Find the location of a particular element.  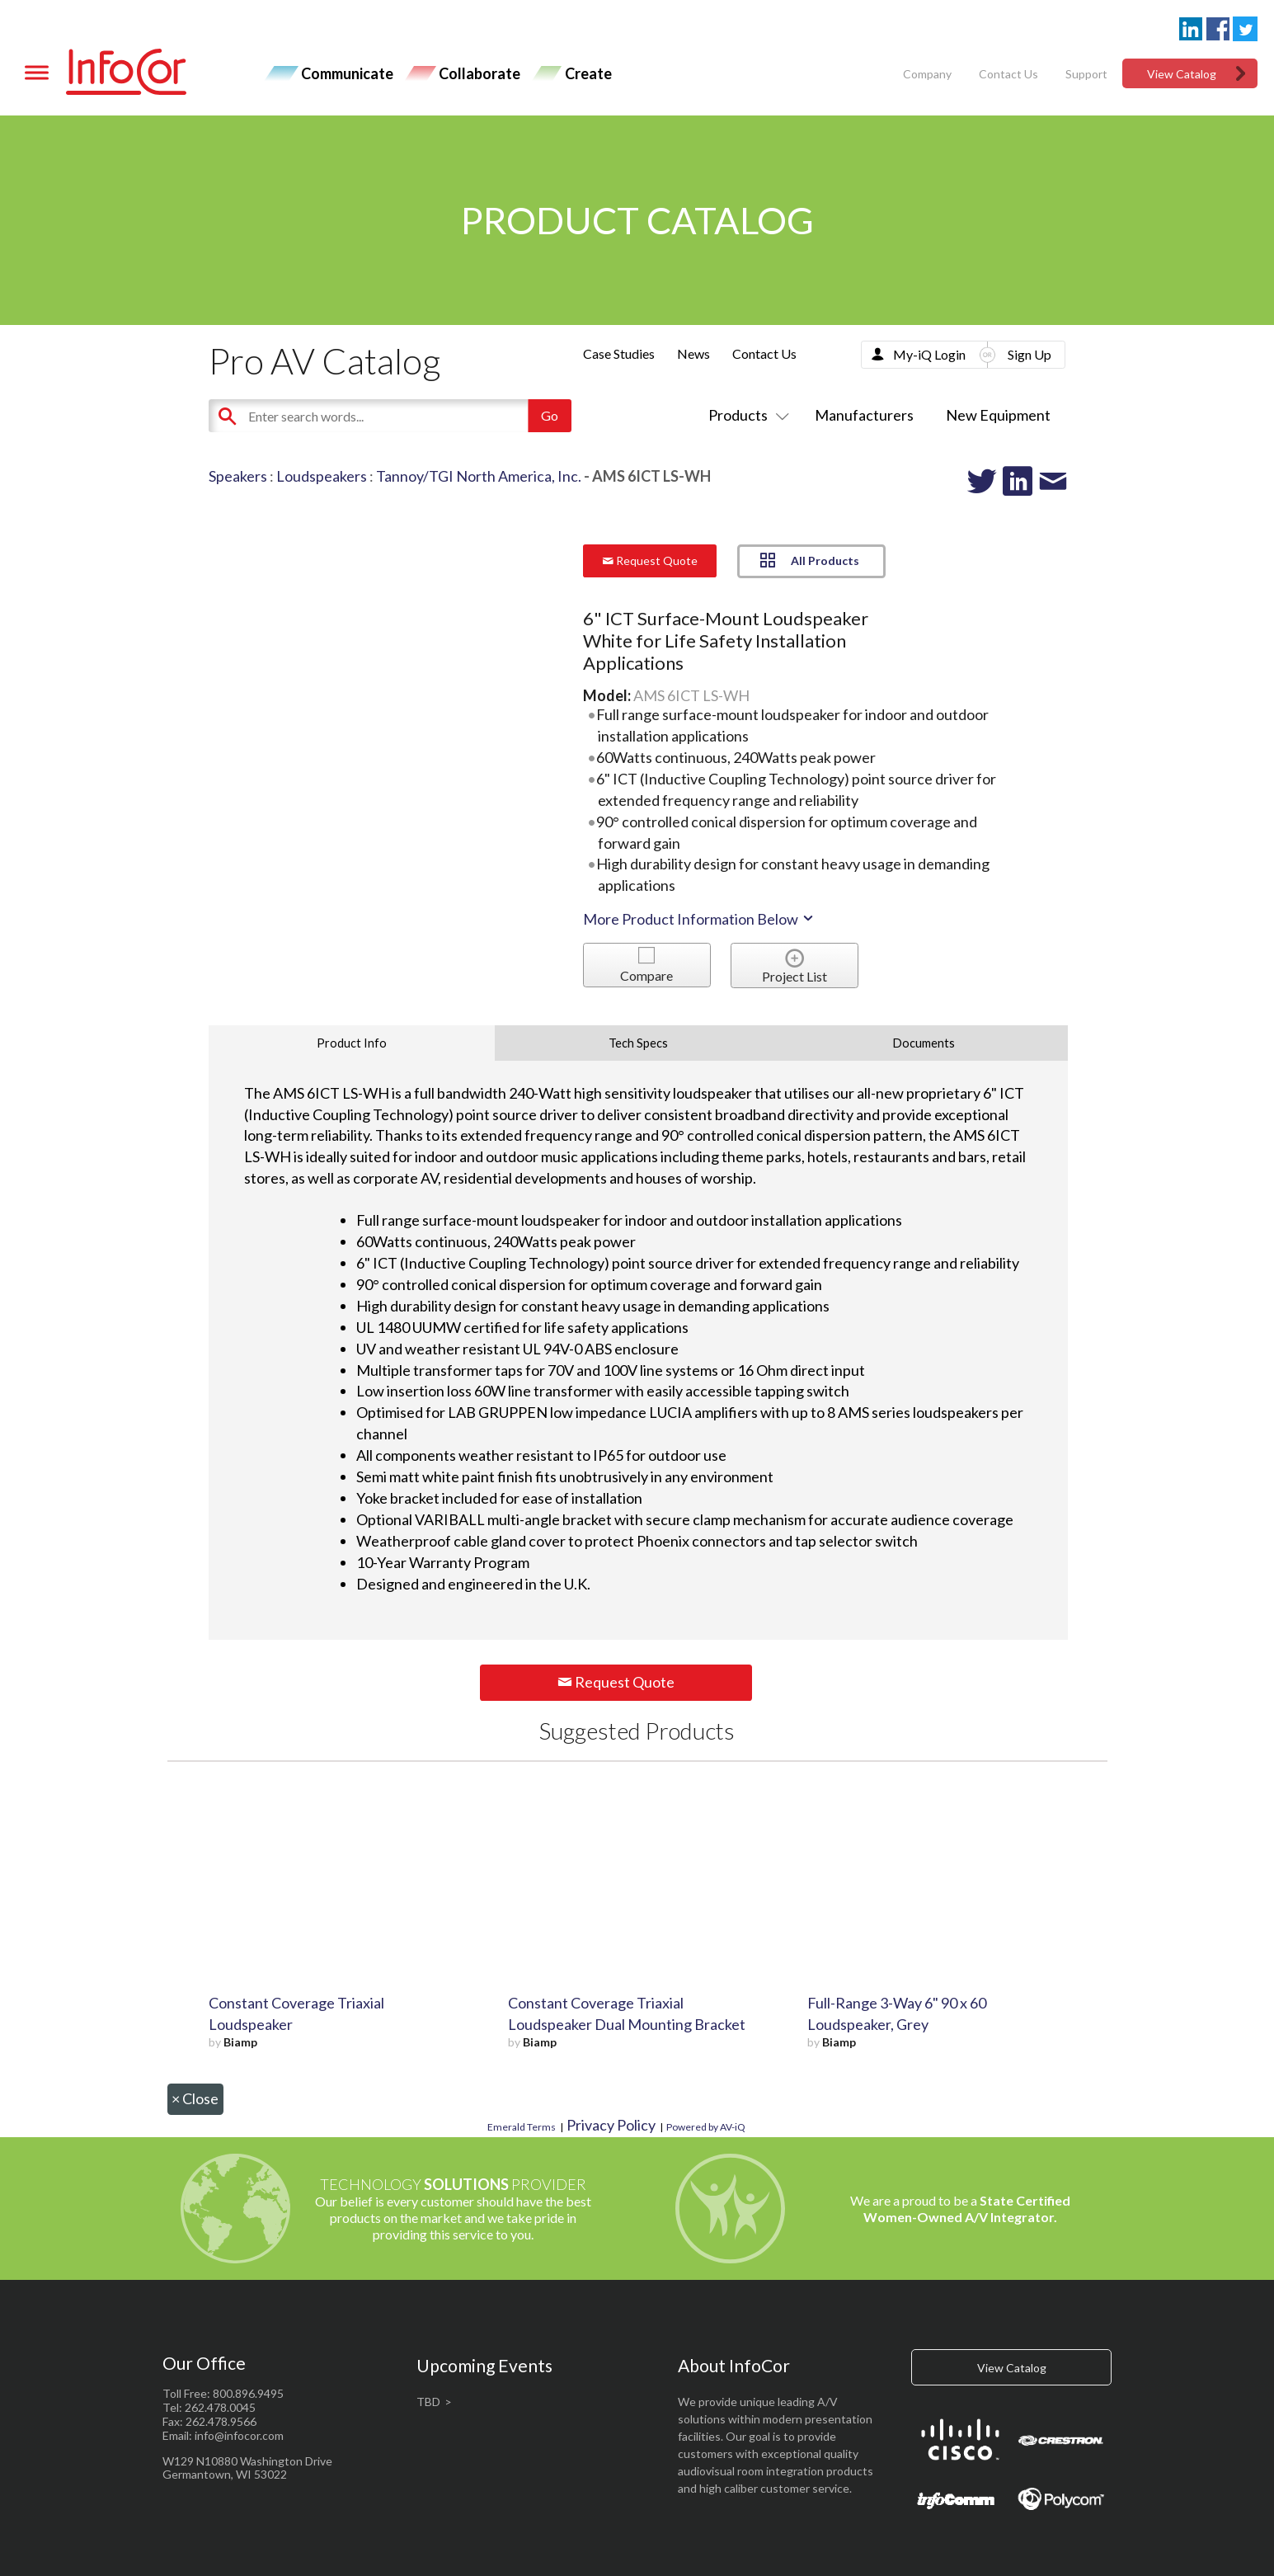

Support is located at coordinates (1086, 74).